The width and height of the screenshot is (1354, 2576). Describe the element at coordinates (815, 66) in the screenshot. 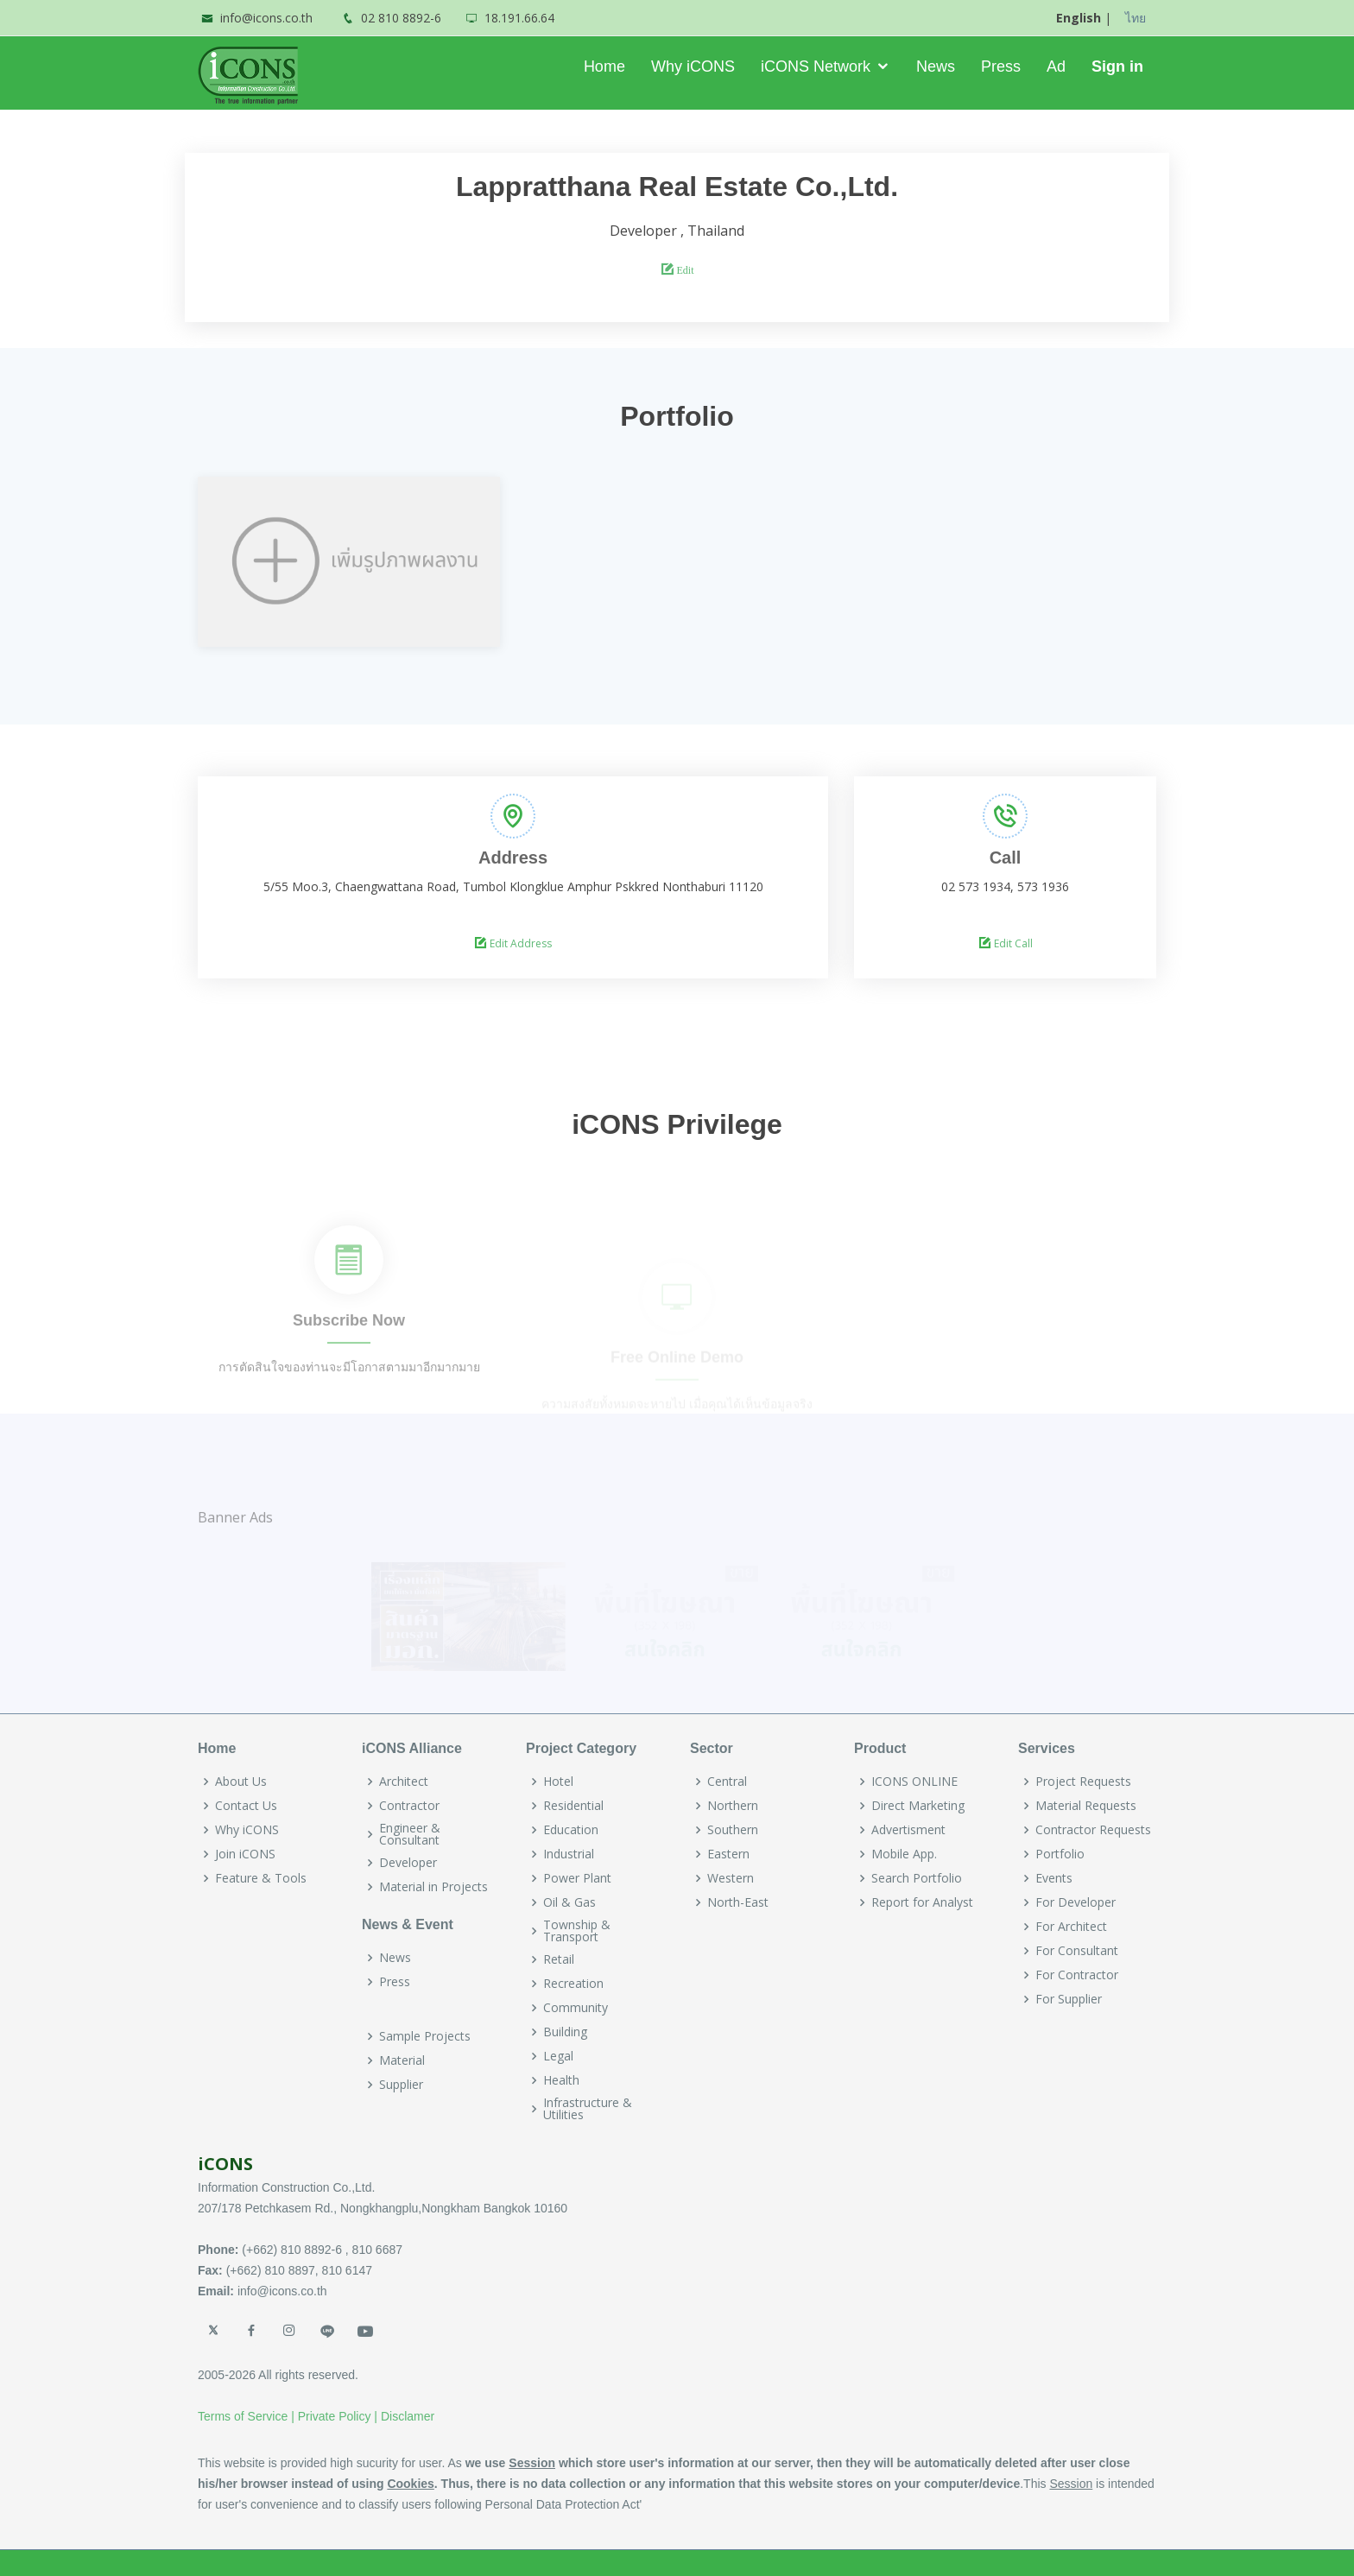

I see `iCONS Network` at that location.